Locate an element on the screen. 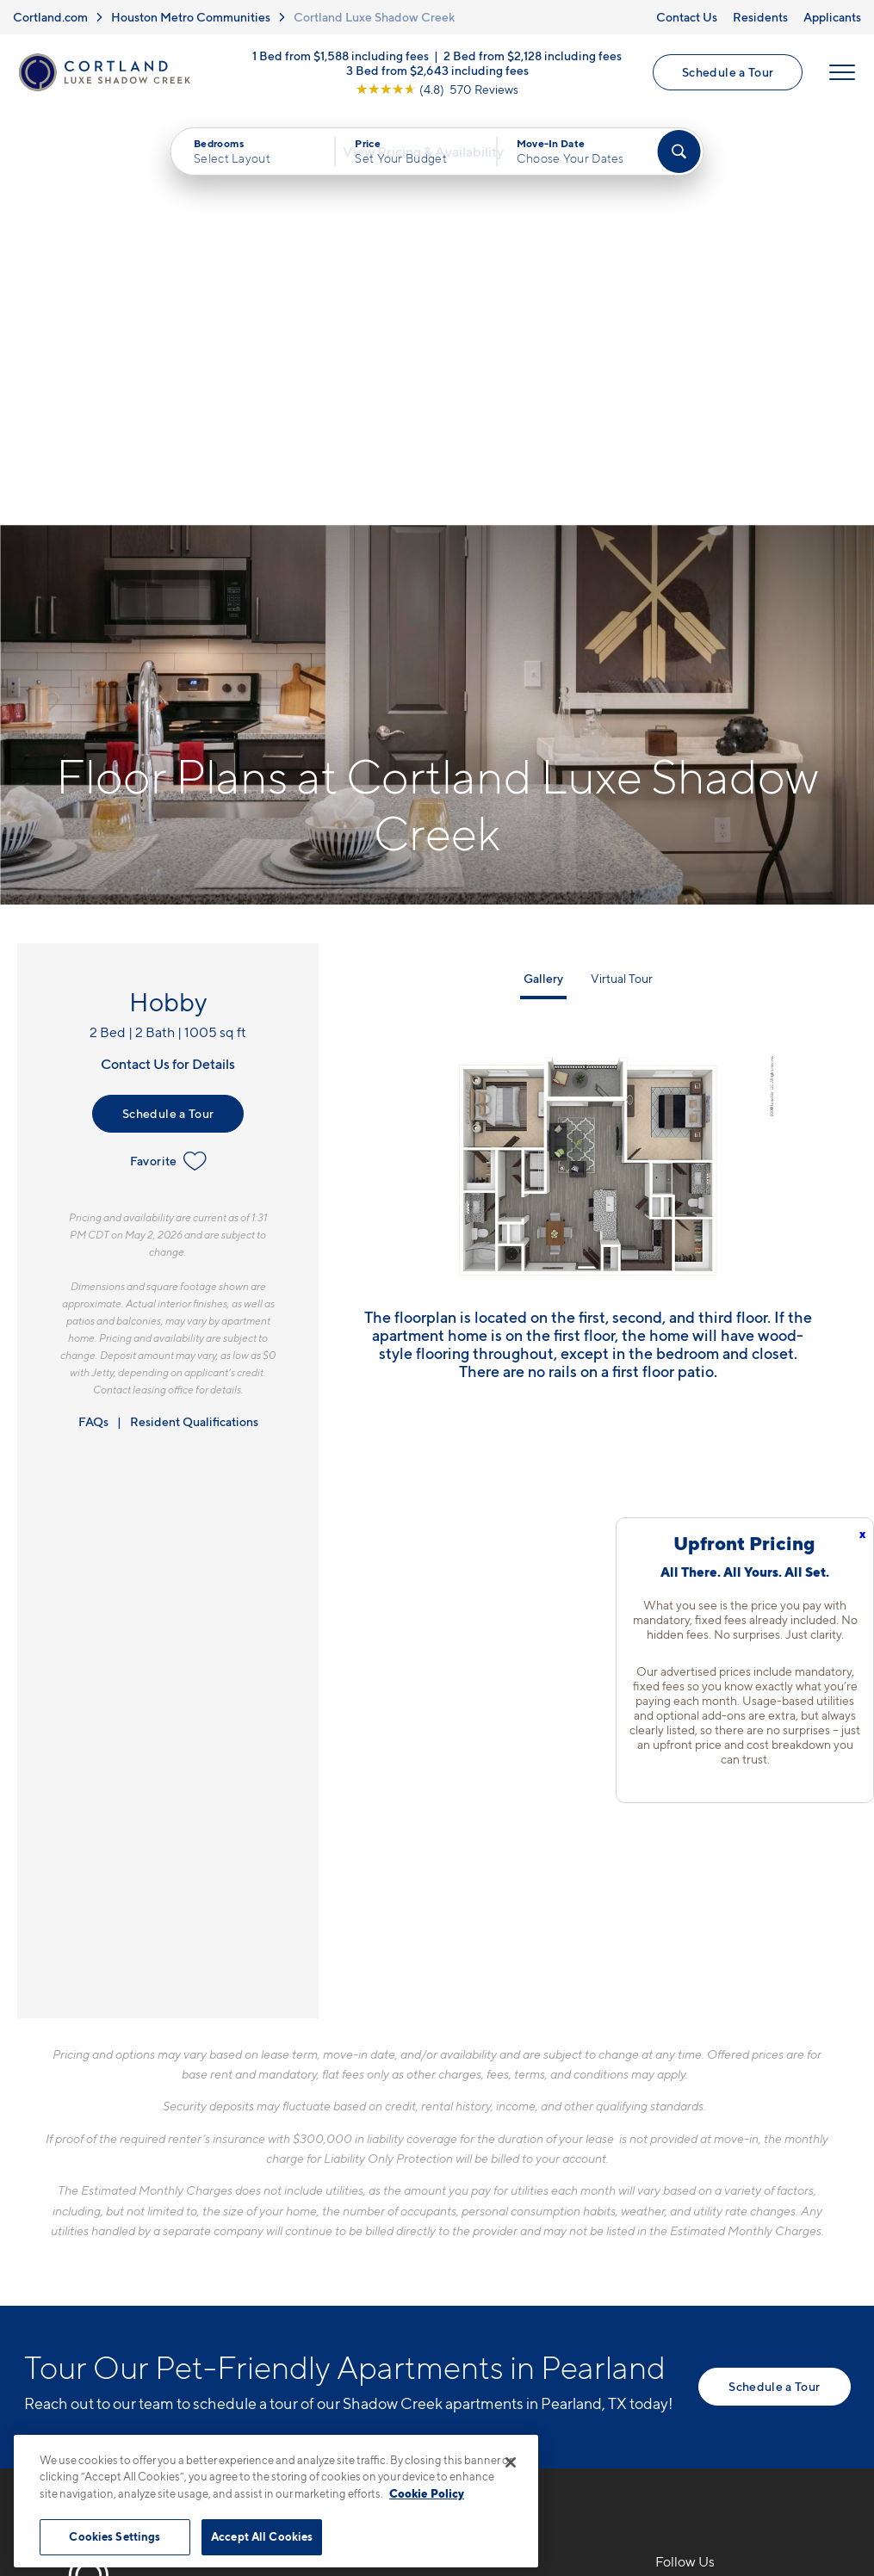 The height and width of the screenshot is (2576, 874). 1930 Kingsley DrivePearland, TX 77584 is located at coordinates (345, 2232).